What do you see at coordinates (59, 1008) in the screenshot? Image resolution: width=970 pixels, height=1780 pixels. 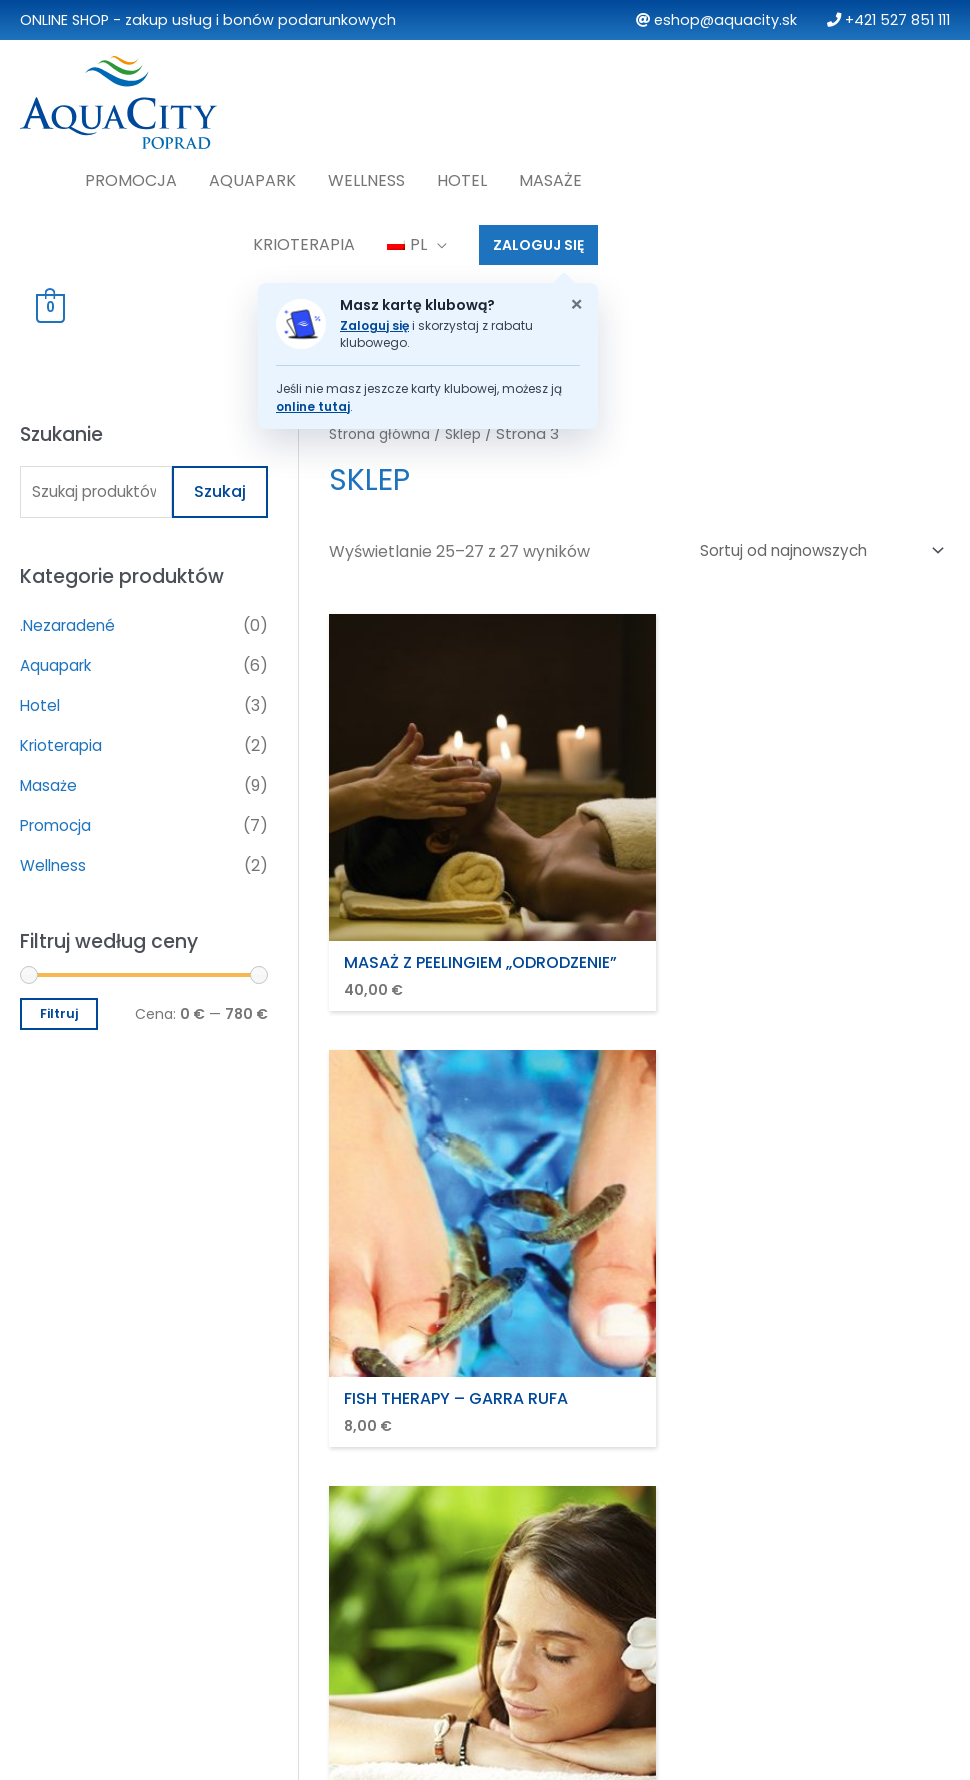 I see `Filtruj` at bounding box center [59, 1008].